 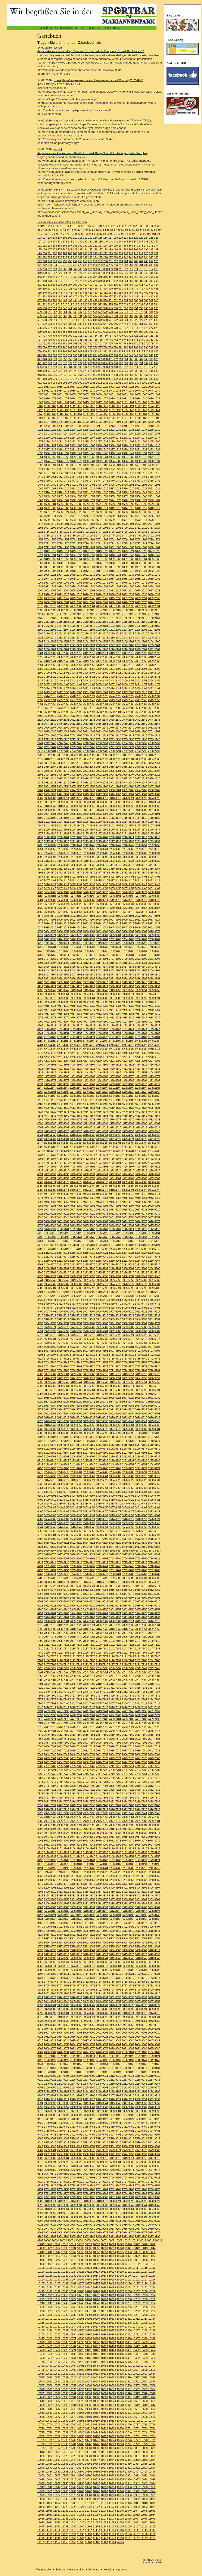 I want to click on 4187, so click(x=53, y=1041).